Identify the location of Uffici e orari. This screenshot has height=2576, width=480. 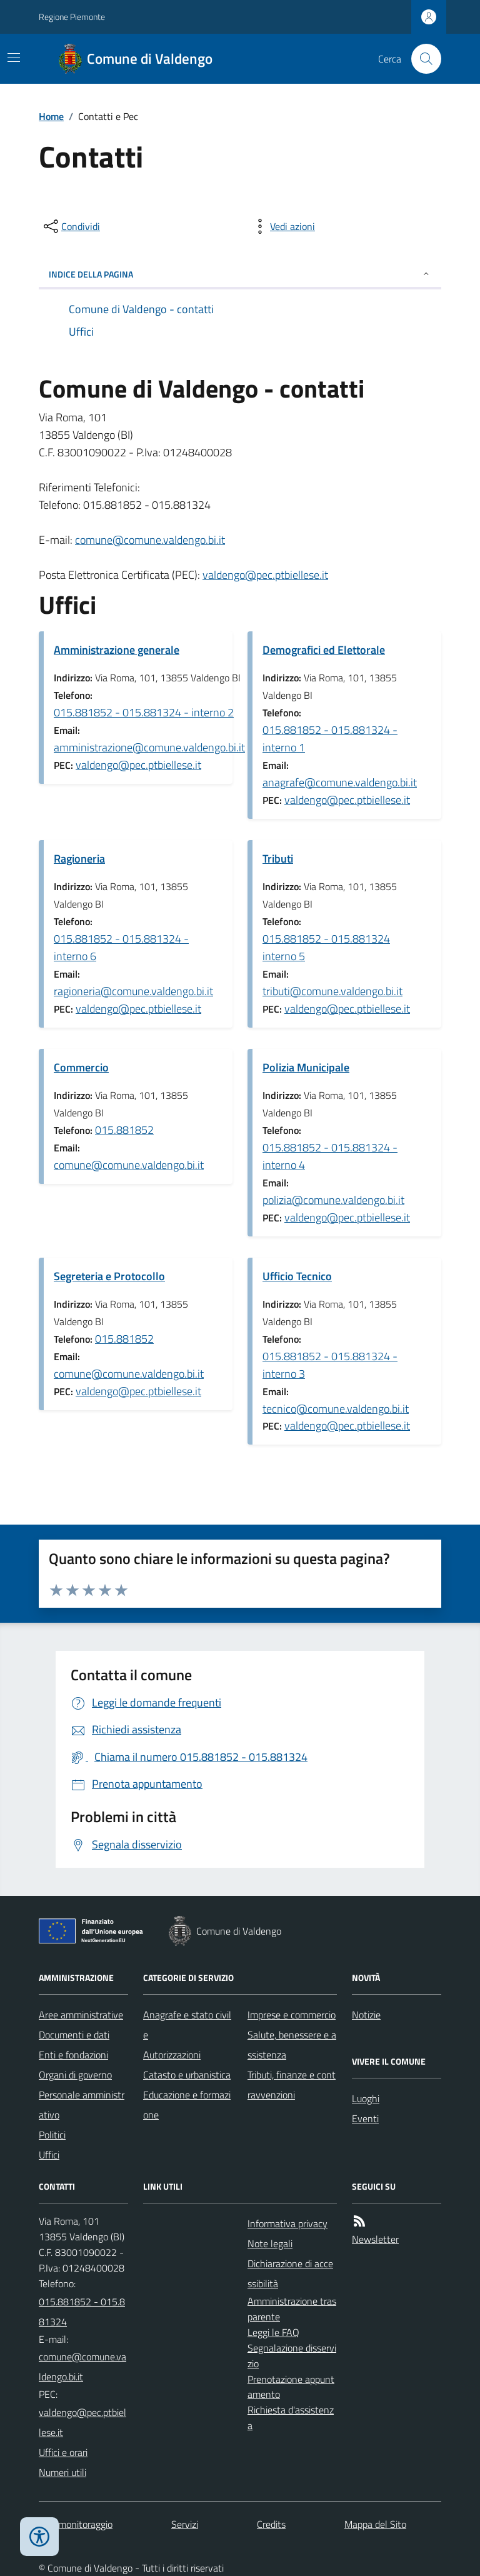
(63, 2452).